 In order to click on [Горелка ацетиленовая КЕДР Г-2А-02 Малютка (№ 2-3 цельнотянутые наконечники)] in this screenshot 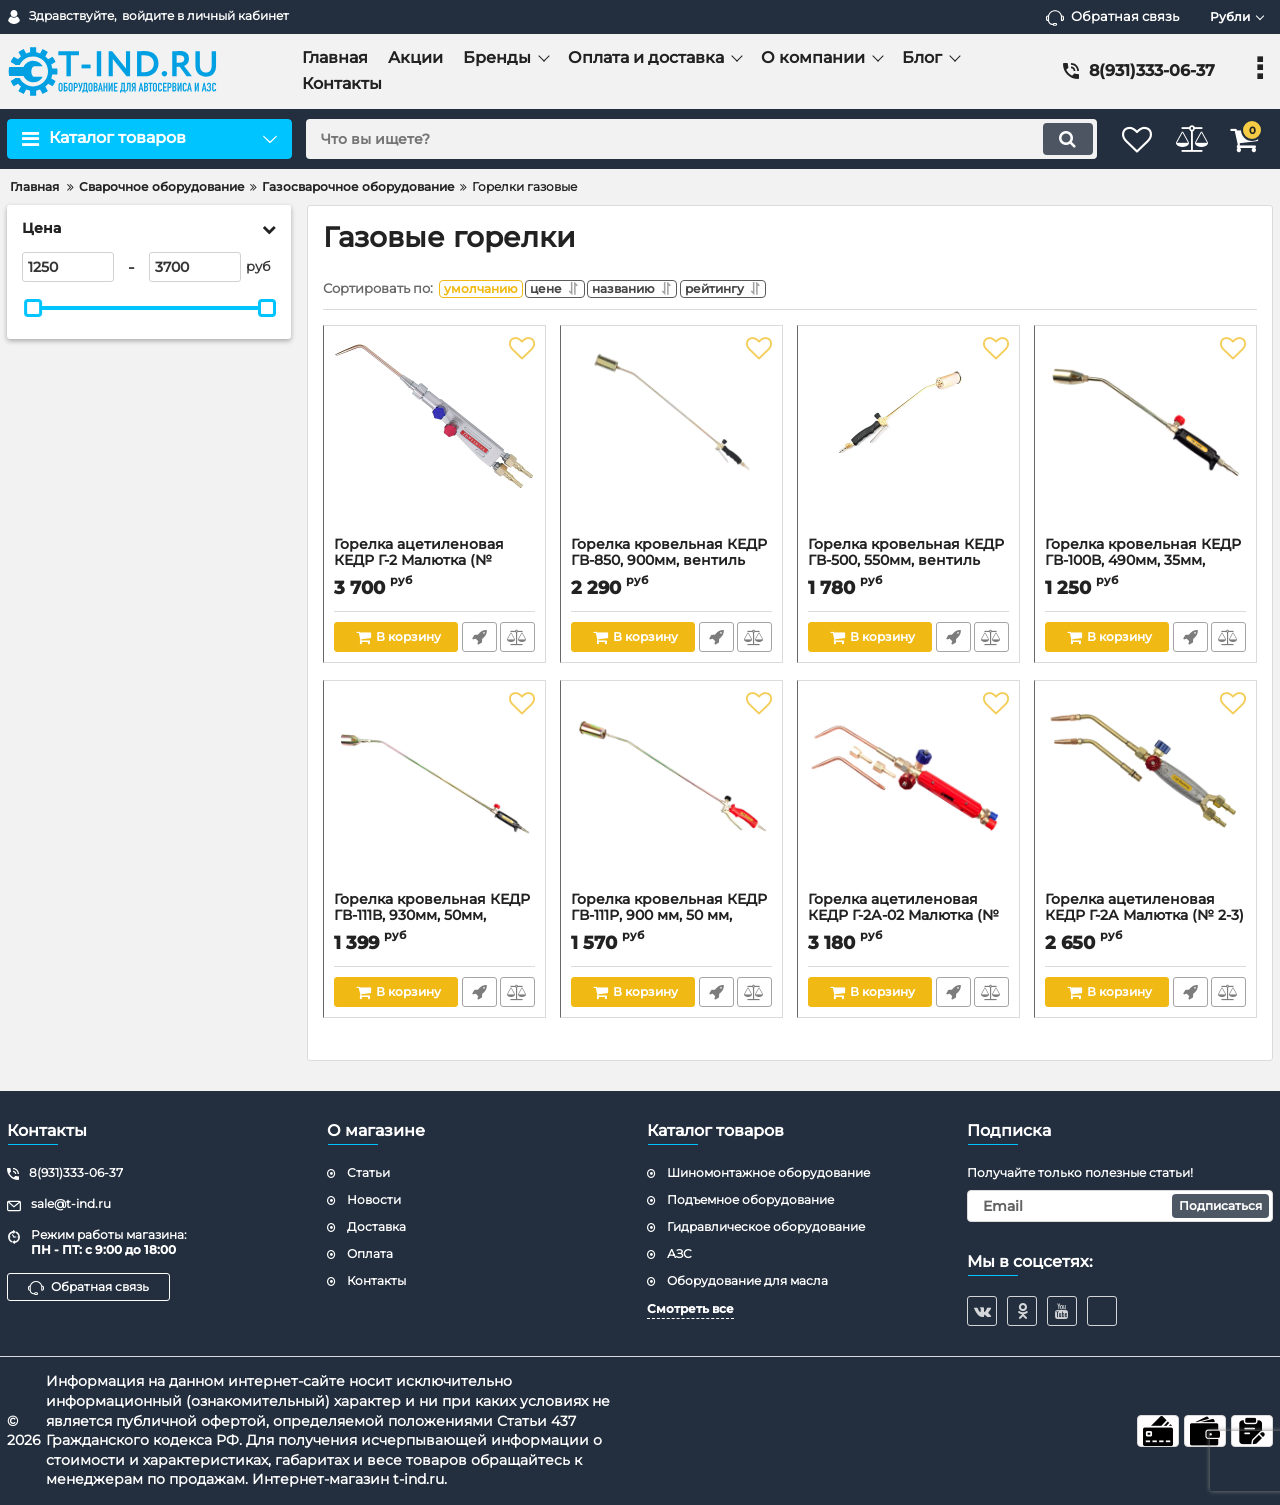, I will do `click(908, 796)`.